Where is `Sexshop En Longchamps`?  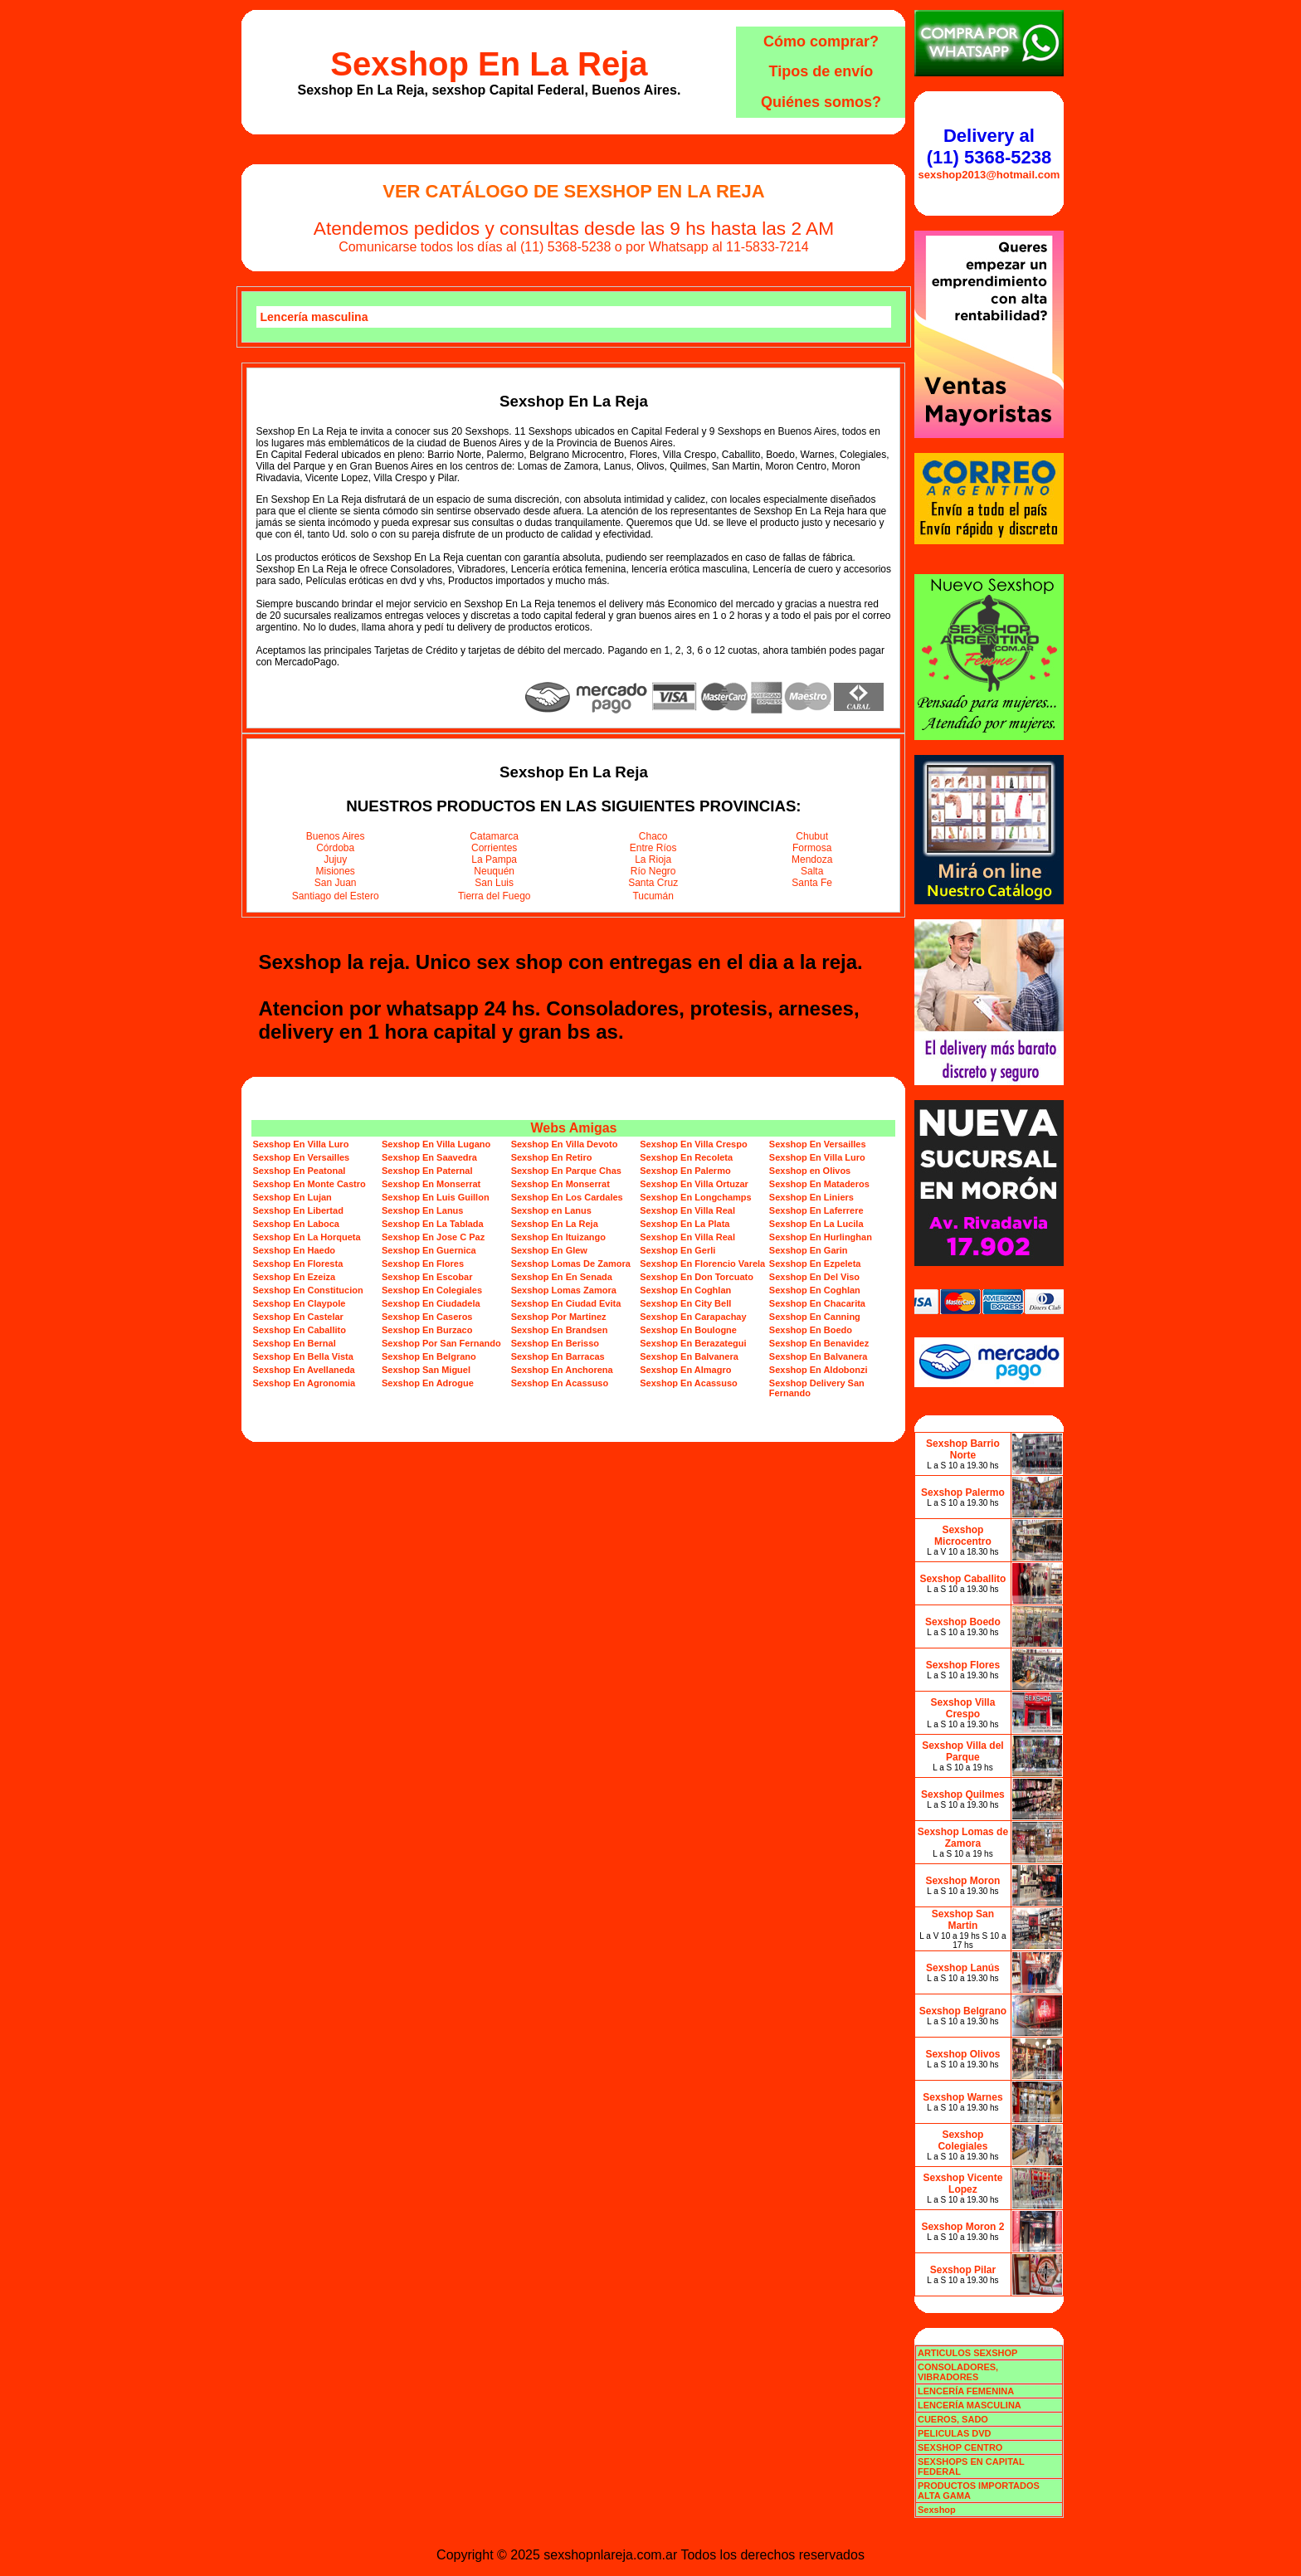
Sexshop En Longchamps is located at coordinates (695, 1197).